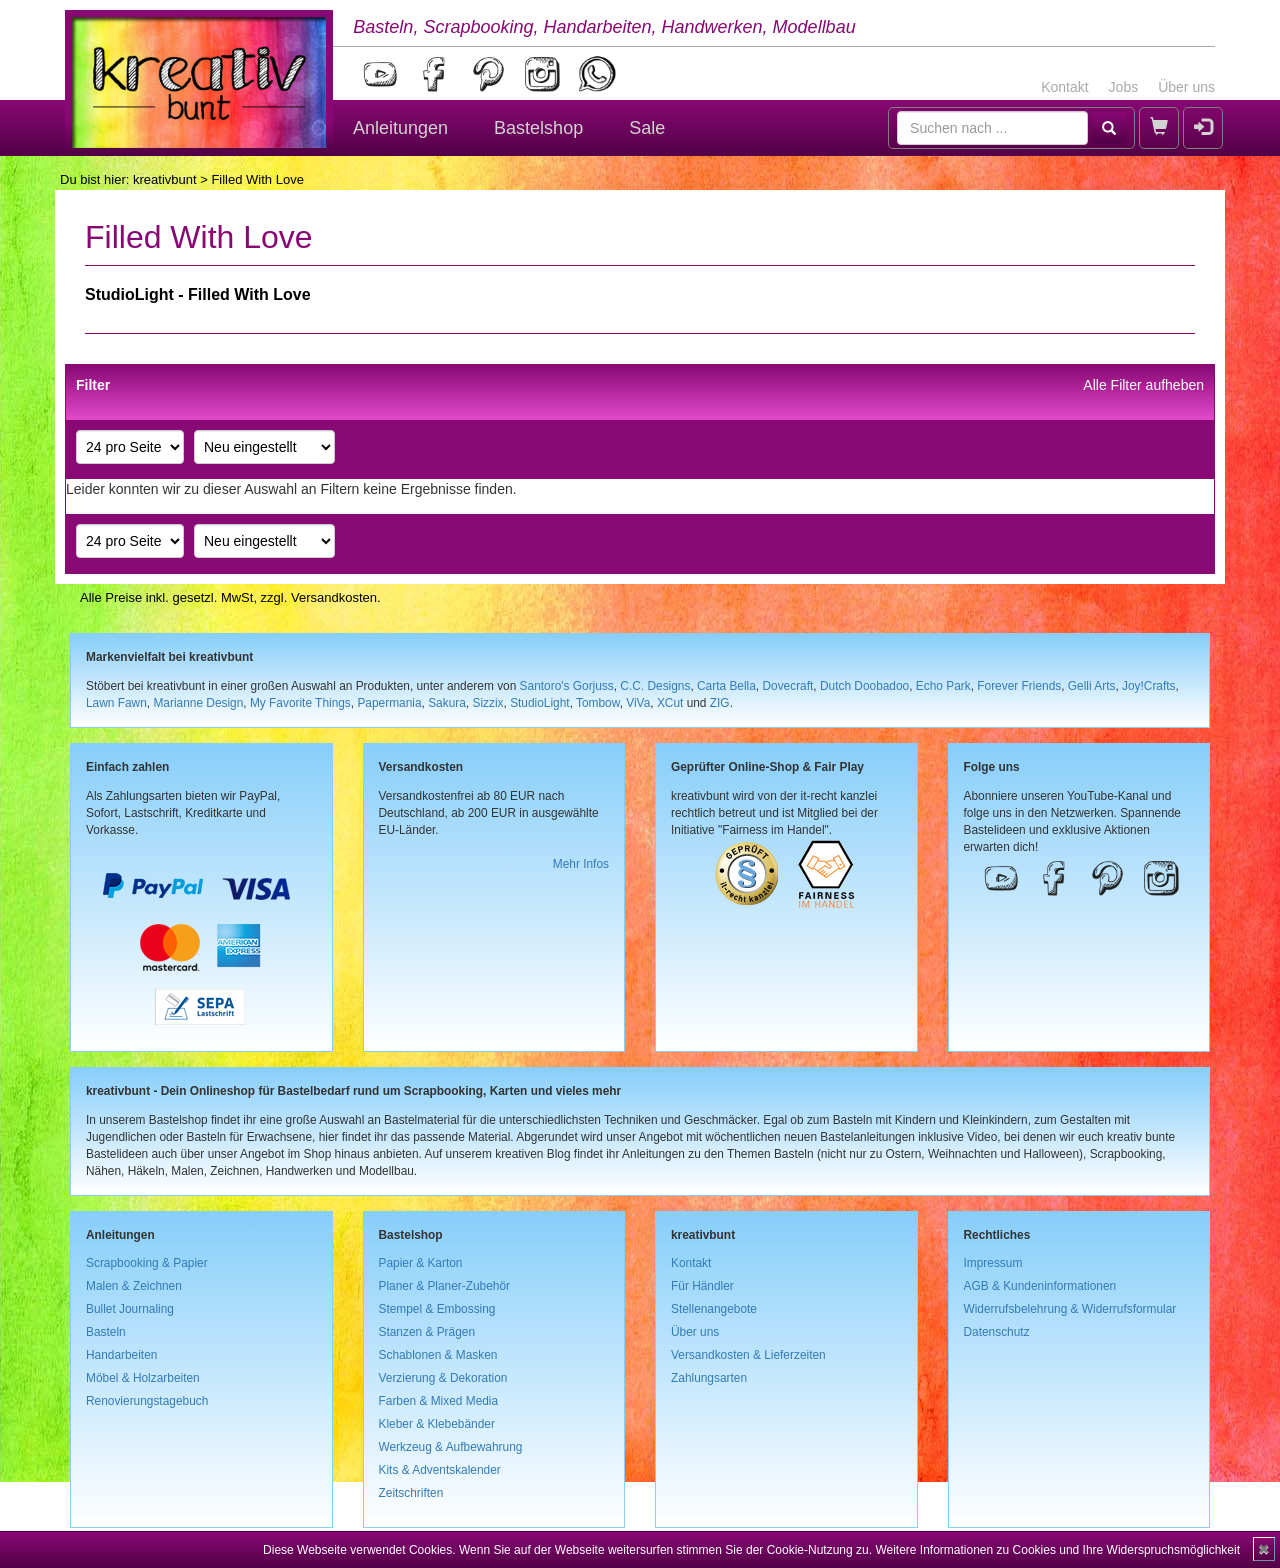  I want to click on Kleber & Klebebänder, so click(437, 1424).